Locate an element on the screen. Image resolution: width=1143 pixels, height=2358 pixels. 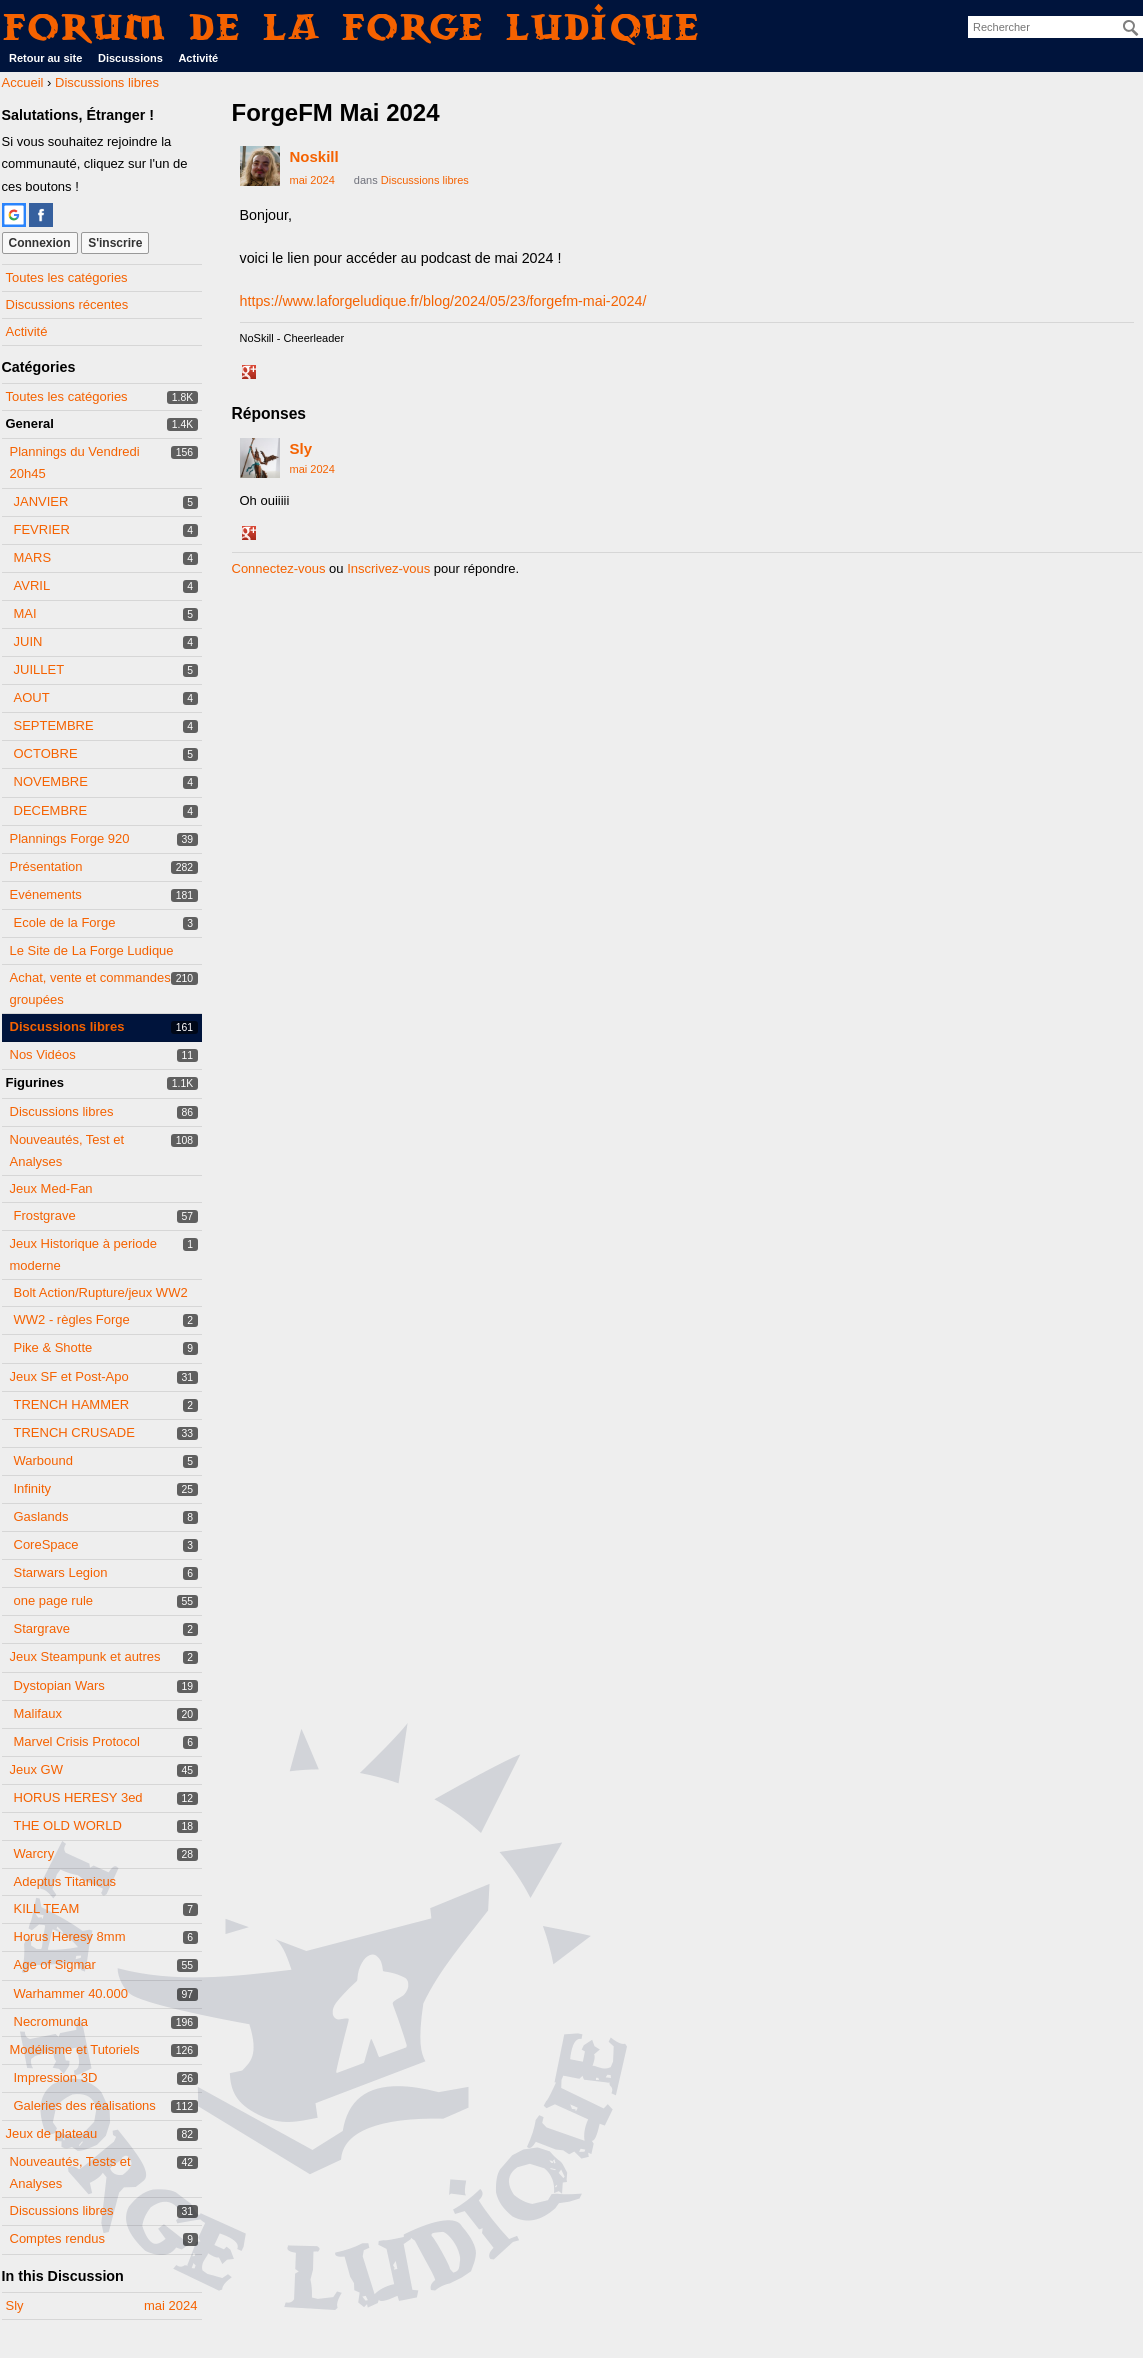
Warcry is located at coordinates (34, 1853).